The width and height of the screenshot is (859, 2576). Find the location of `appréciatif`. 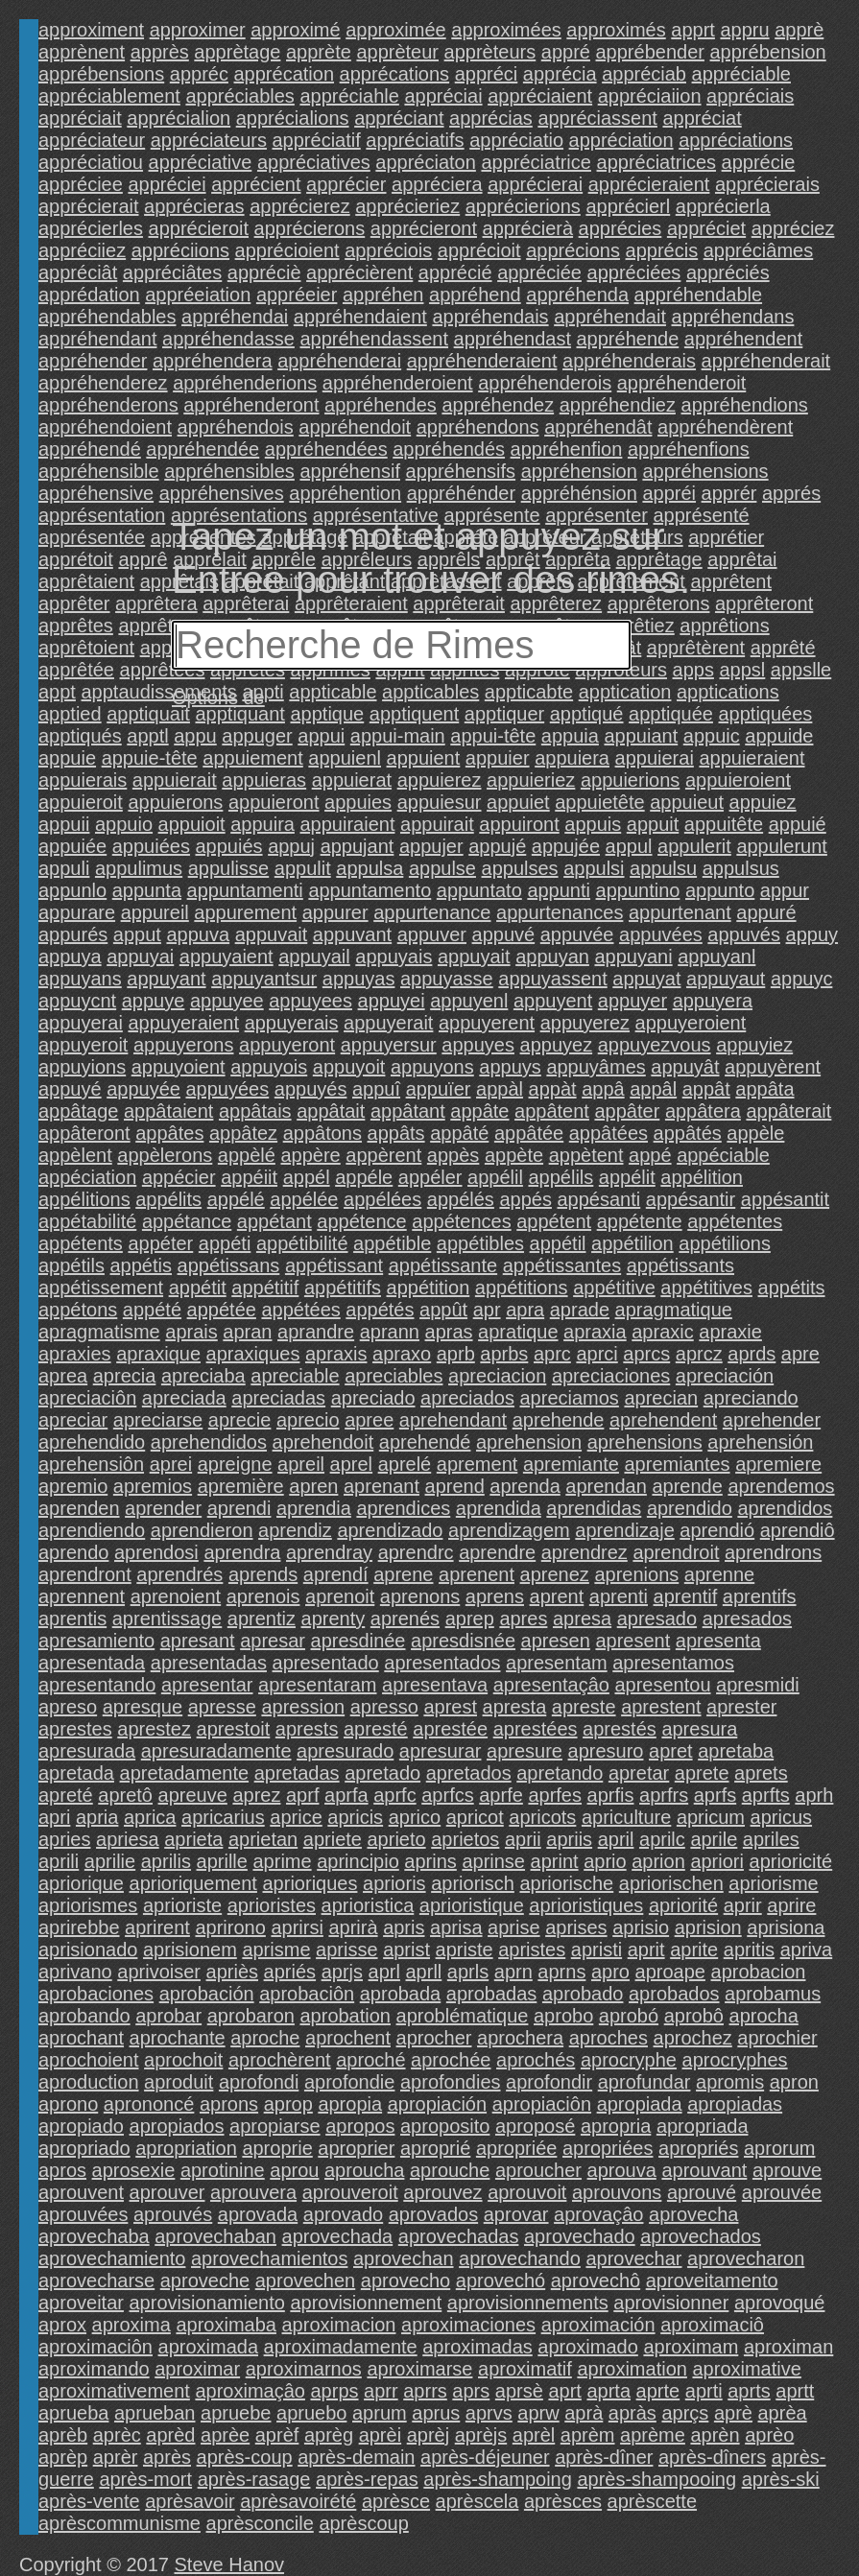

appréciatif is located at coordinates (317, 140).